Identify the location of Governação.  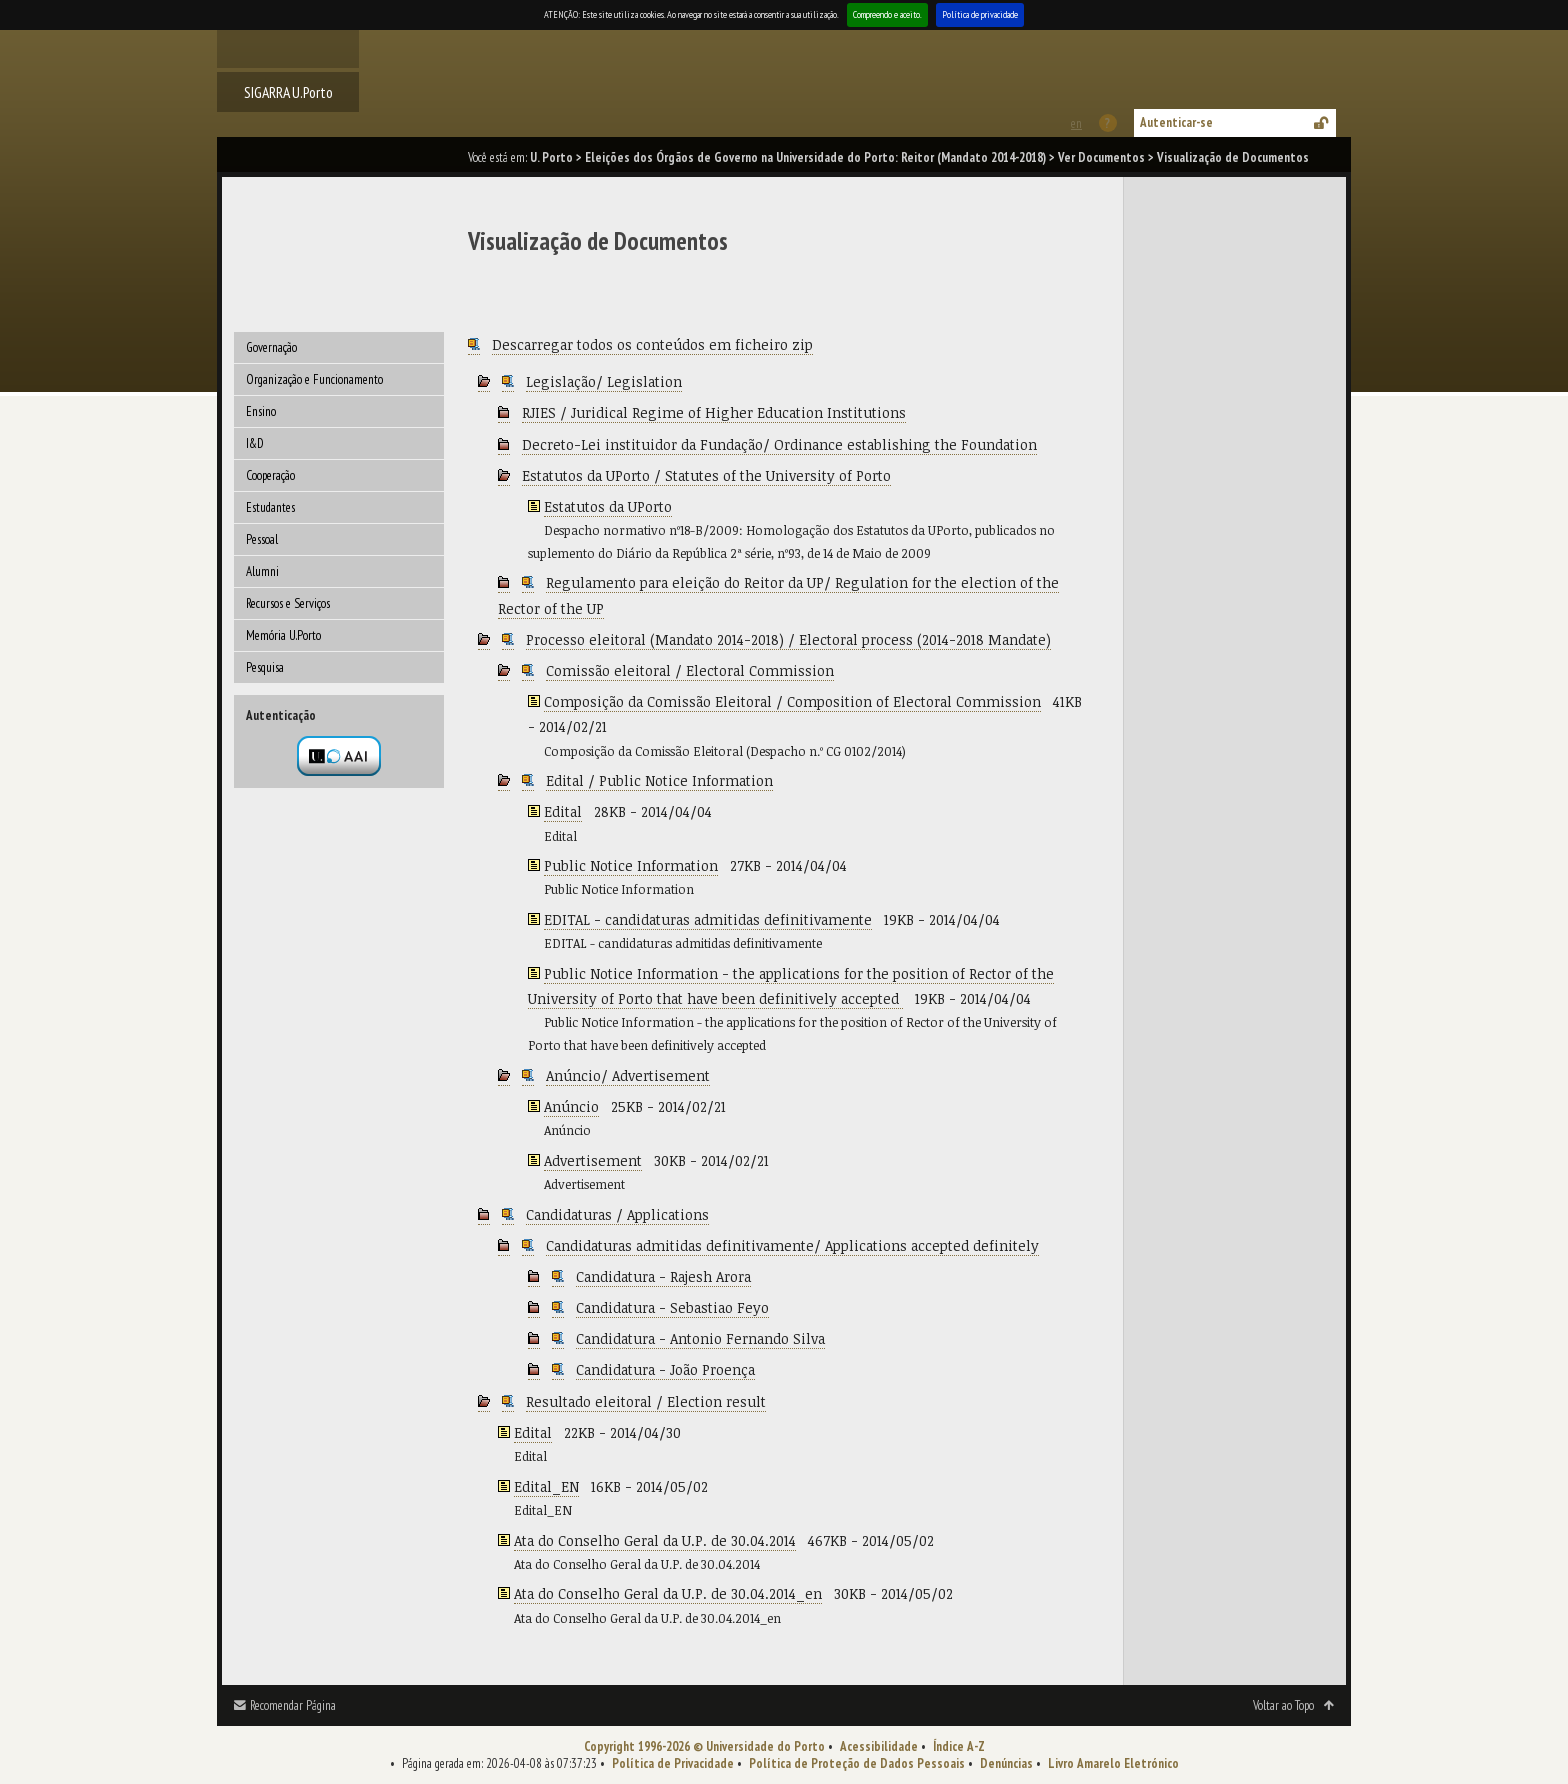
(271, 347).